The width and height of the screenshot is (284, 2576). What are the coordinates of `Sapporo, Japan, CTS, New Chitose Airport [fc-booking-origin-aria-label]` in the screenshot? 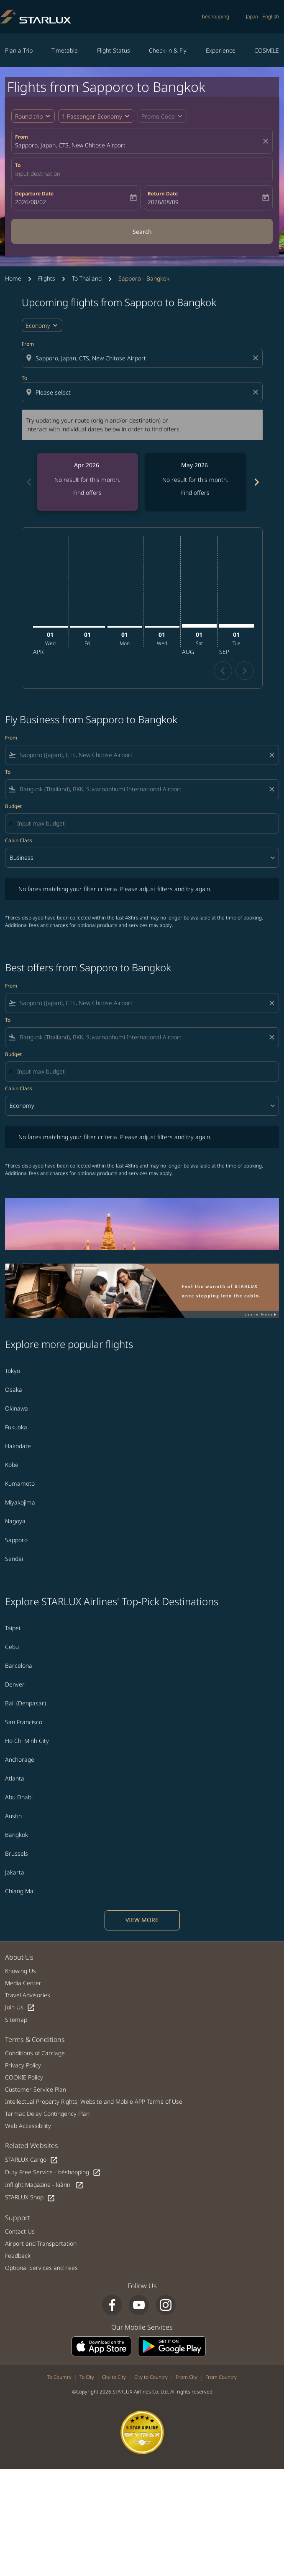 It's located at (70, 145).